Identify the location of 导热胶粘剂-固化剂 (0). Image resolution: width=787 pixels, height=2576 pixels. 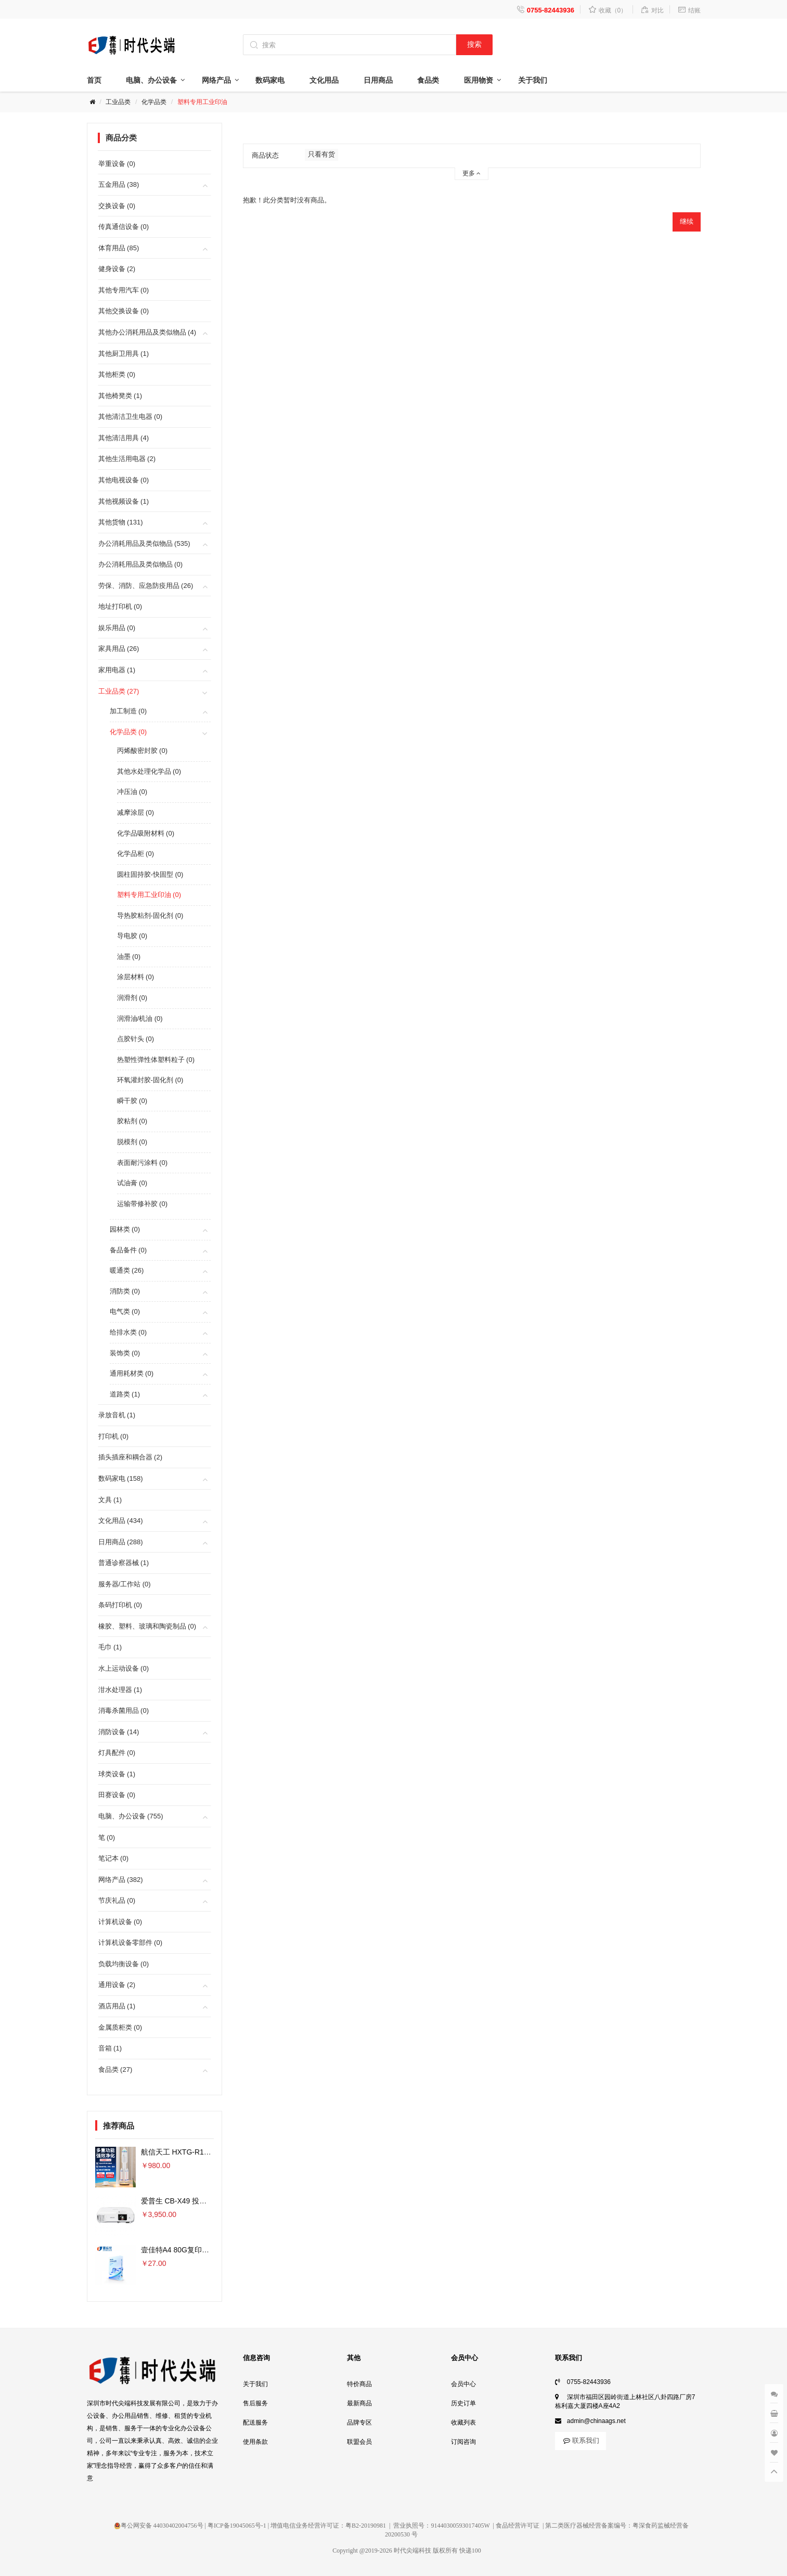
(150, 915).